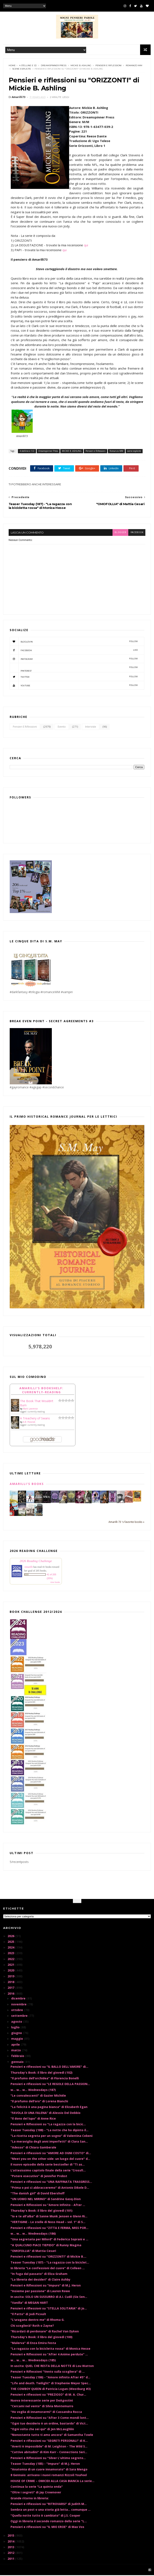  What do you see at coordinates (51, 2137) in the screenshot?
I see `"La ricetta segreta per un sogno" di Valentina Cebeni` at bounding box center [51, 2137].